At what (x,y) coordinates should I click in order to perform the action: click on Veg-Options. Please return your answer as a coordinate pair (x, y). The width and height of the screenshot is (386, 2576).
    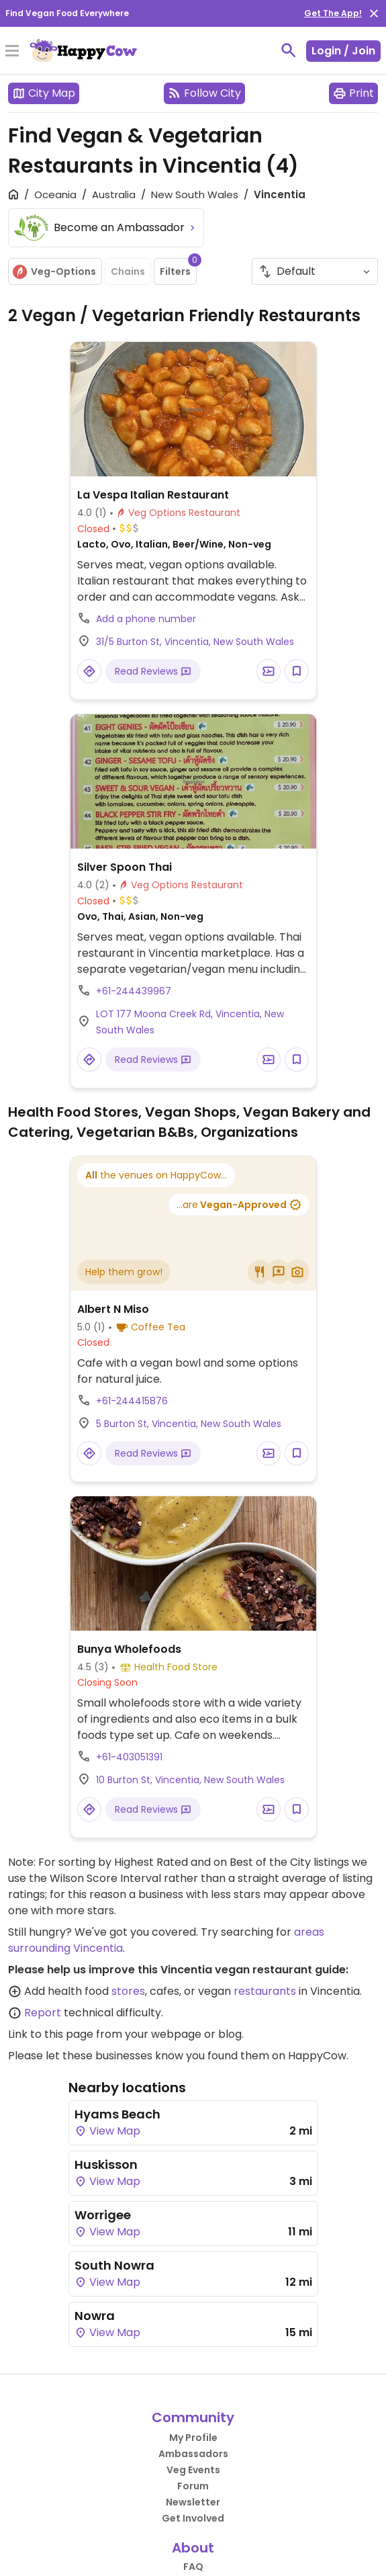
    Looking at the image, I should click on (53, 271).